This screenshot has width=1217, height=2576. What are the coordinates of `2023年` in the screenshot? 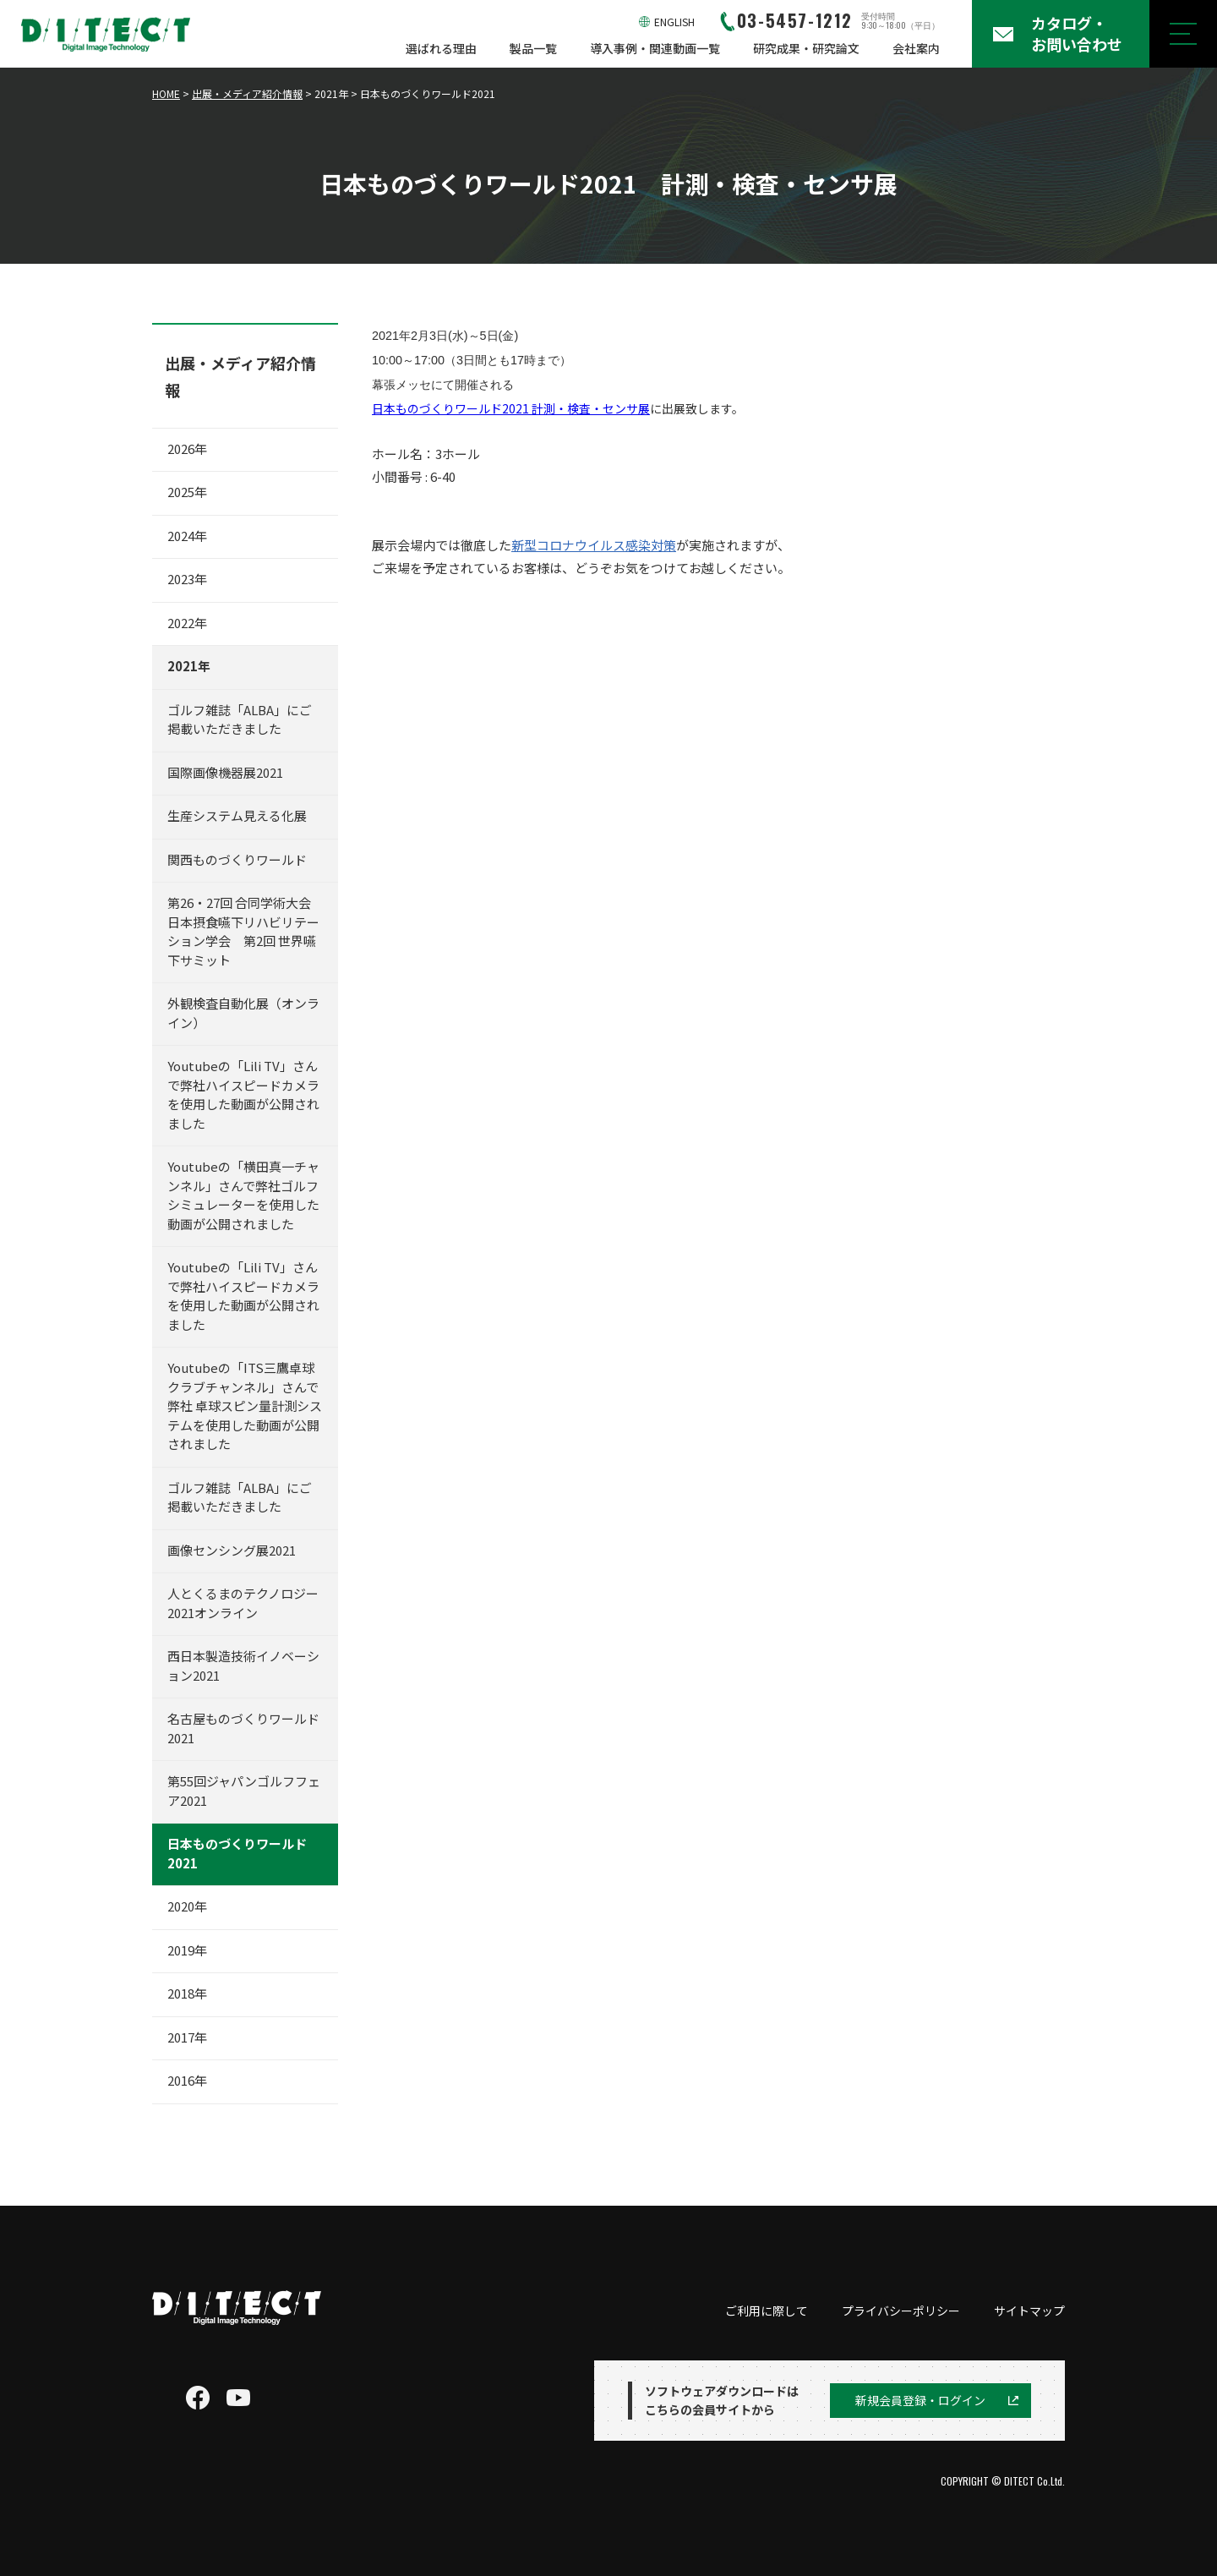 It's located at (187, 579).